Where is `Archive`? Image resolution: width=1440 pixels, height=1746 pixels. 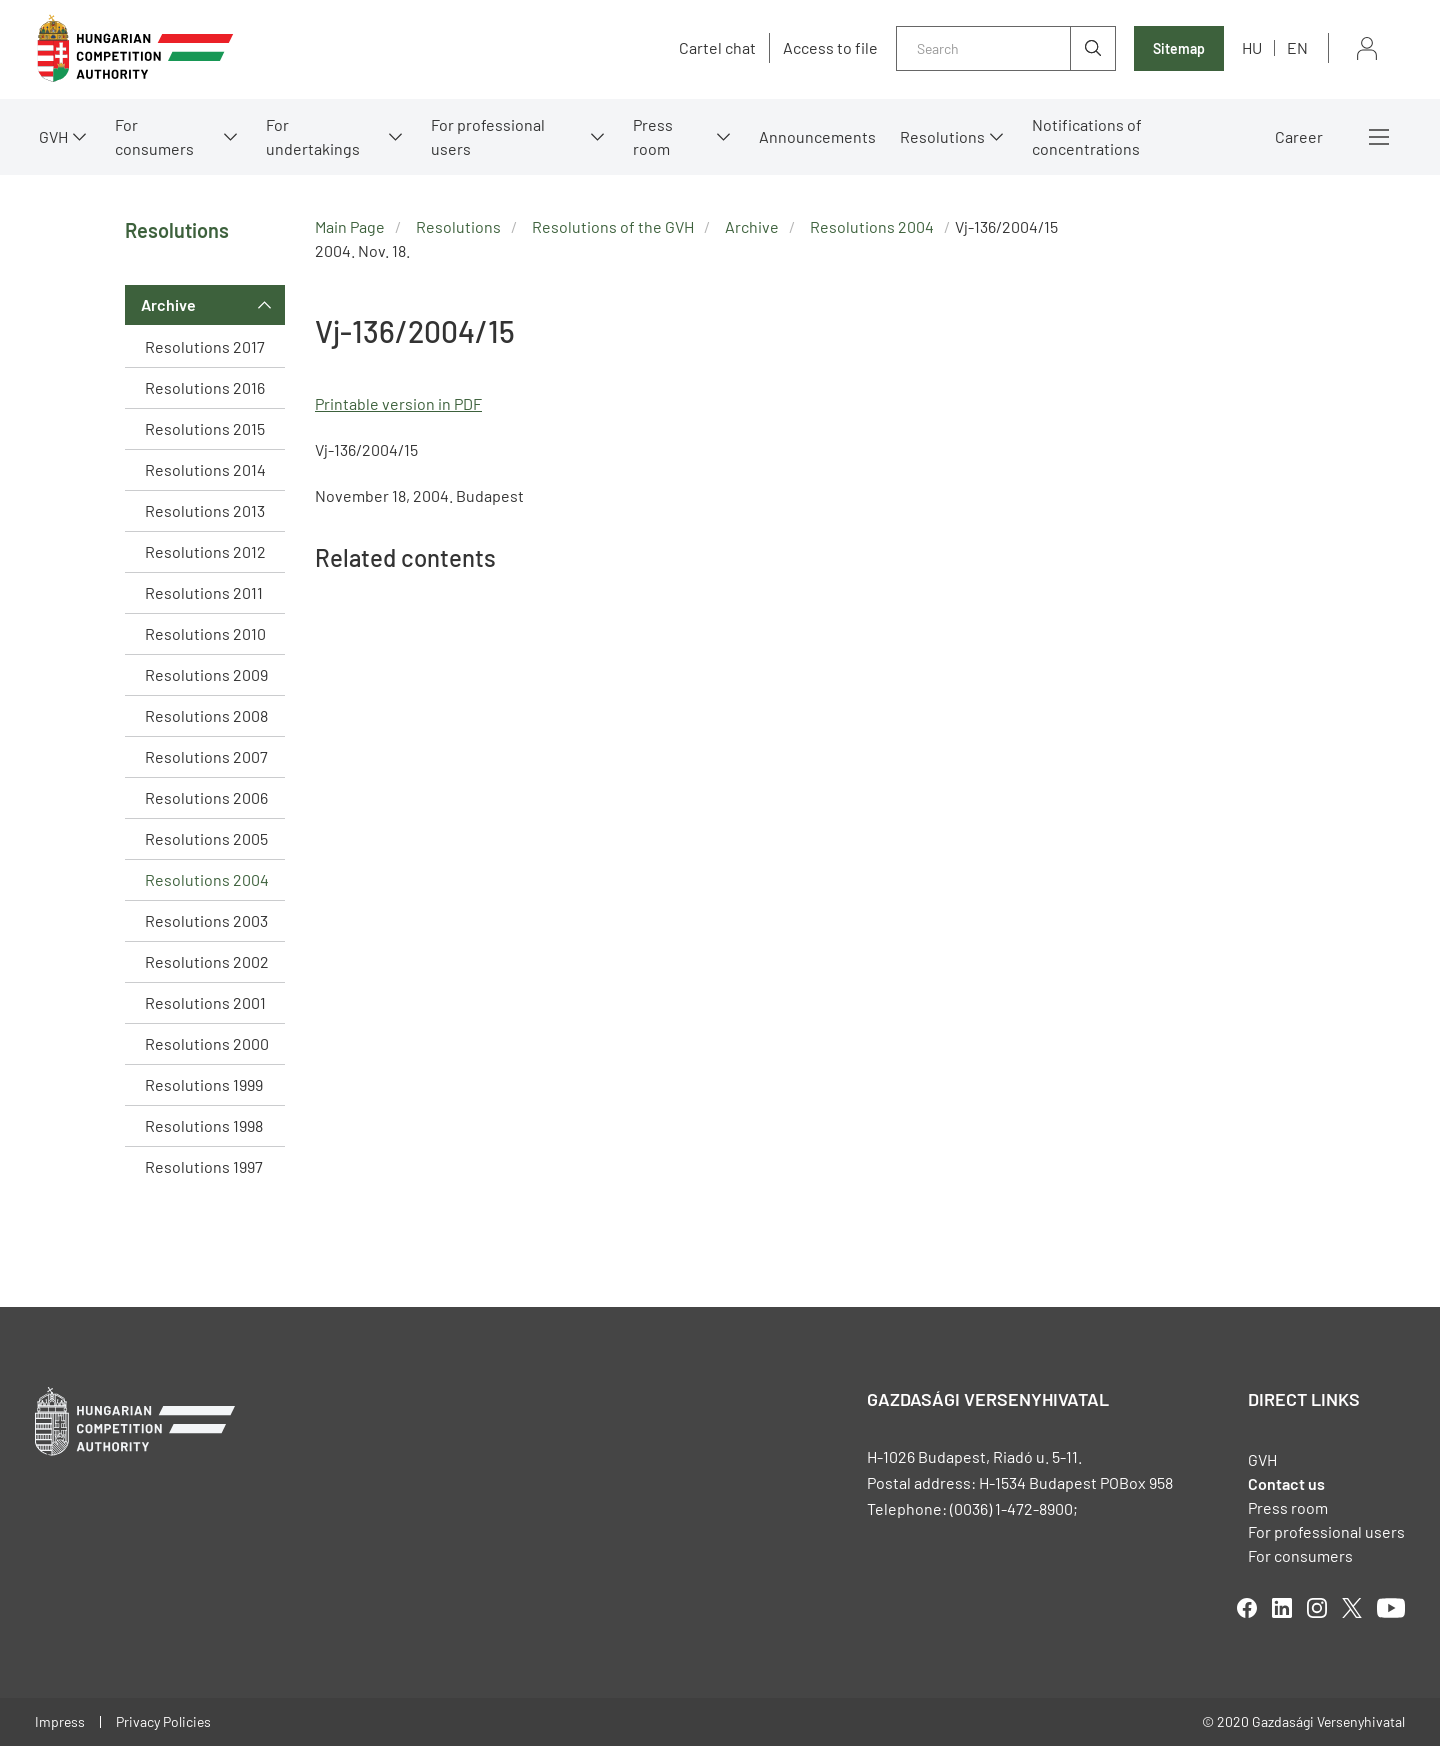
Archive is located at coordinates (168, 304).